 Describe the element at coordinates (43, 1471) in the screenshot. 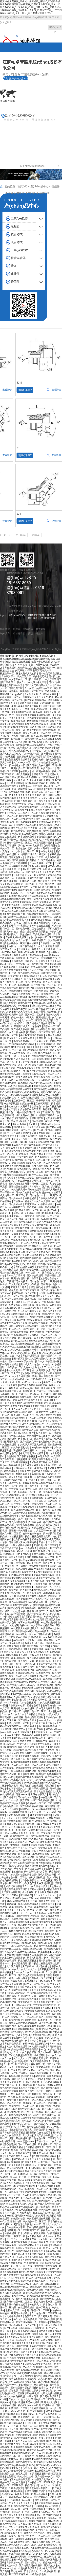

I see `国产成人在线网站` at that location.